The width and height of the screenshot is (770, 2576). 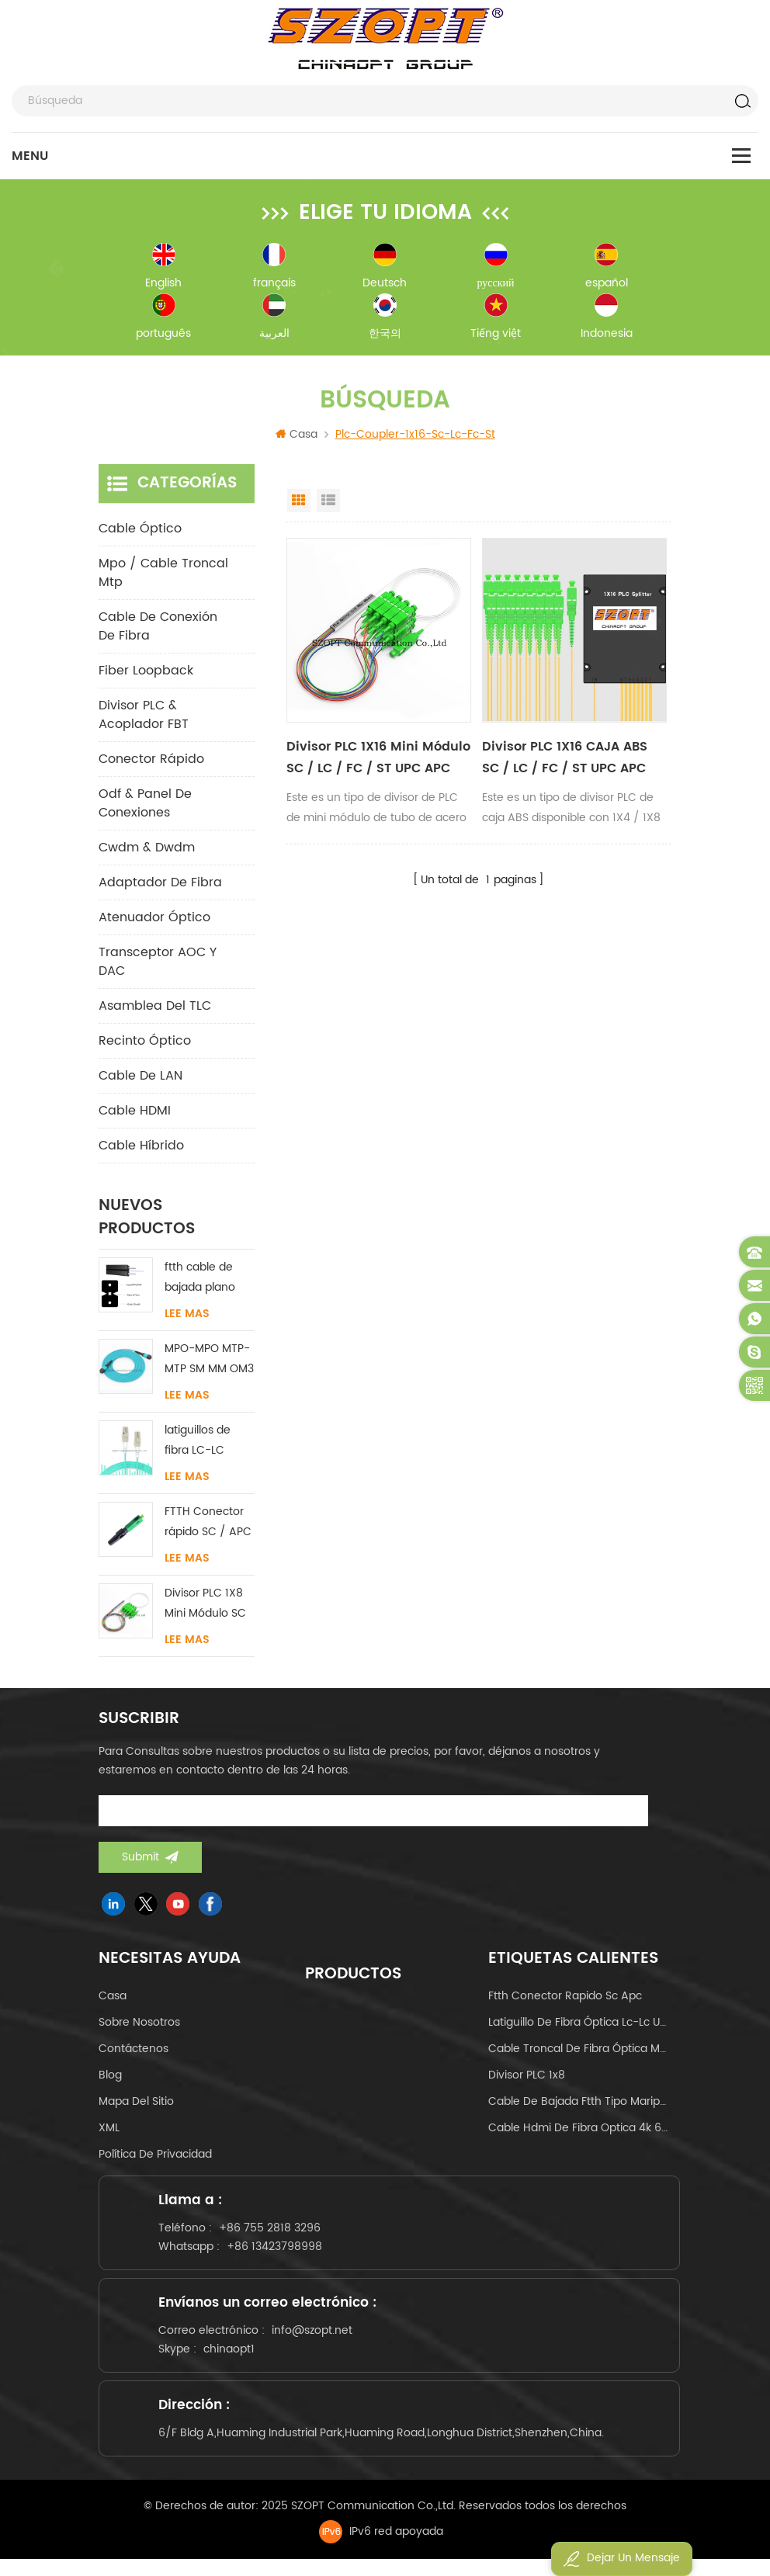 What do you see at coordinates (139, 2025) in the screenshot?
I see `sobre nosotros` at bounding box center [139, 2025].